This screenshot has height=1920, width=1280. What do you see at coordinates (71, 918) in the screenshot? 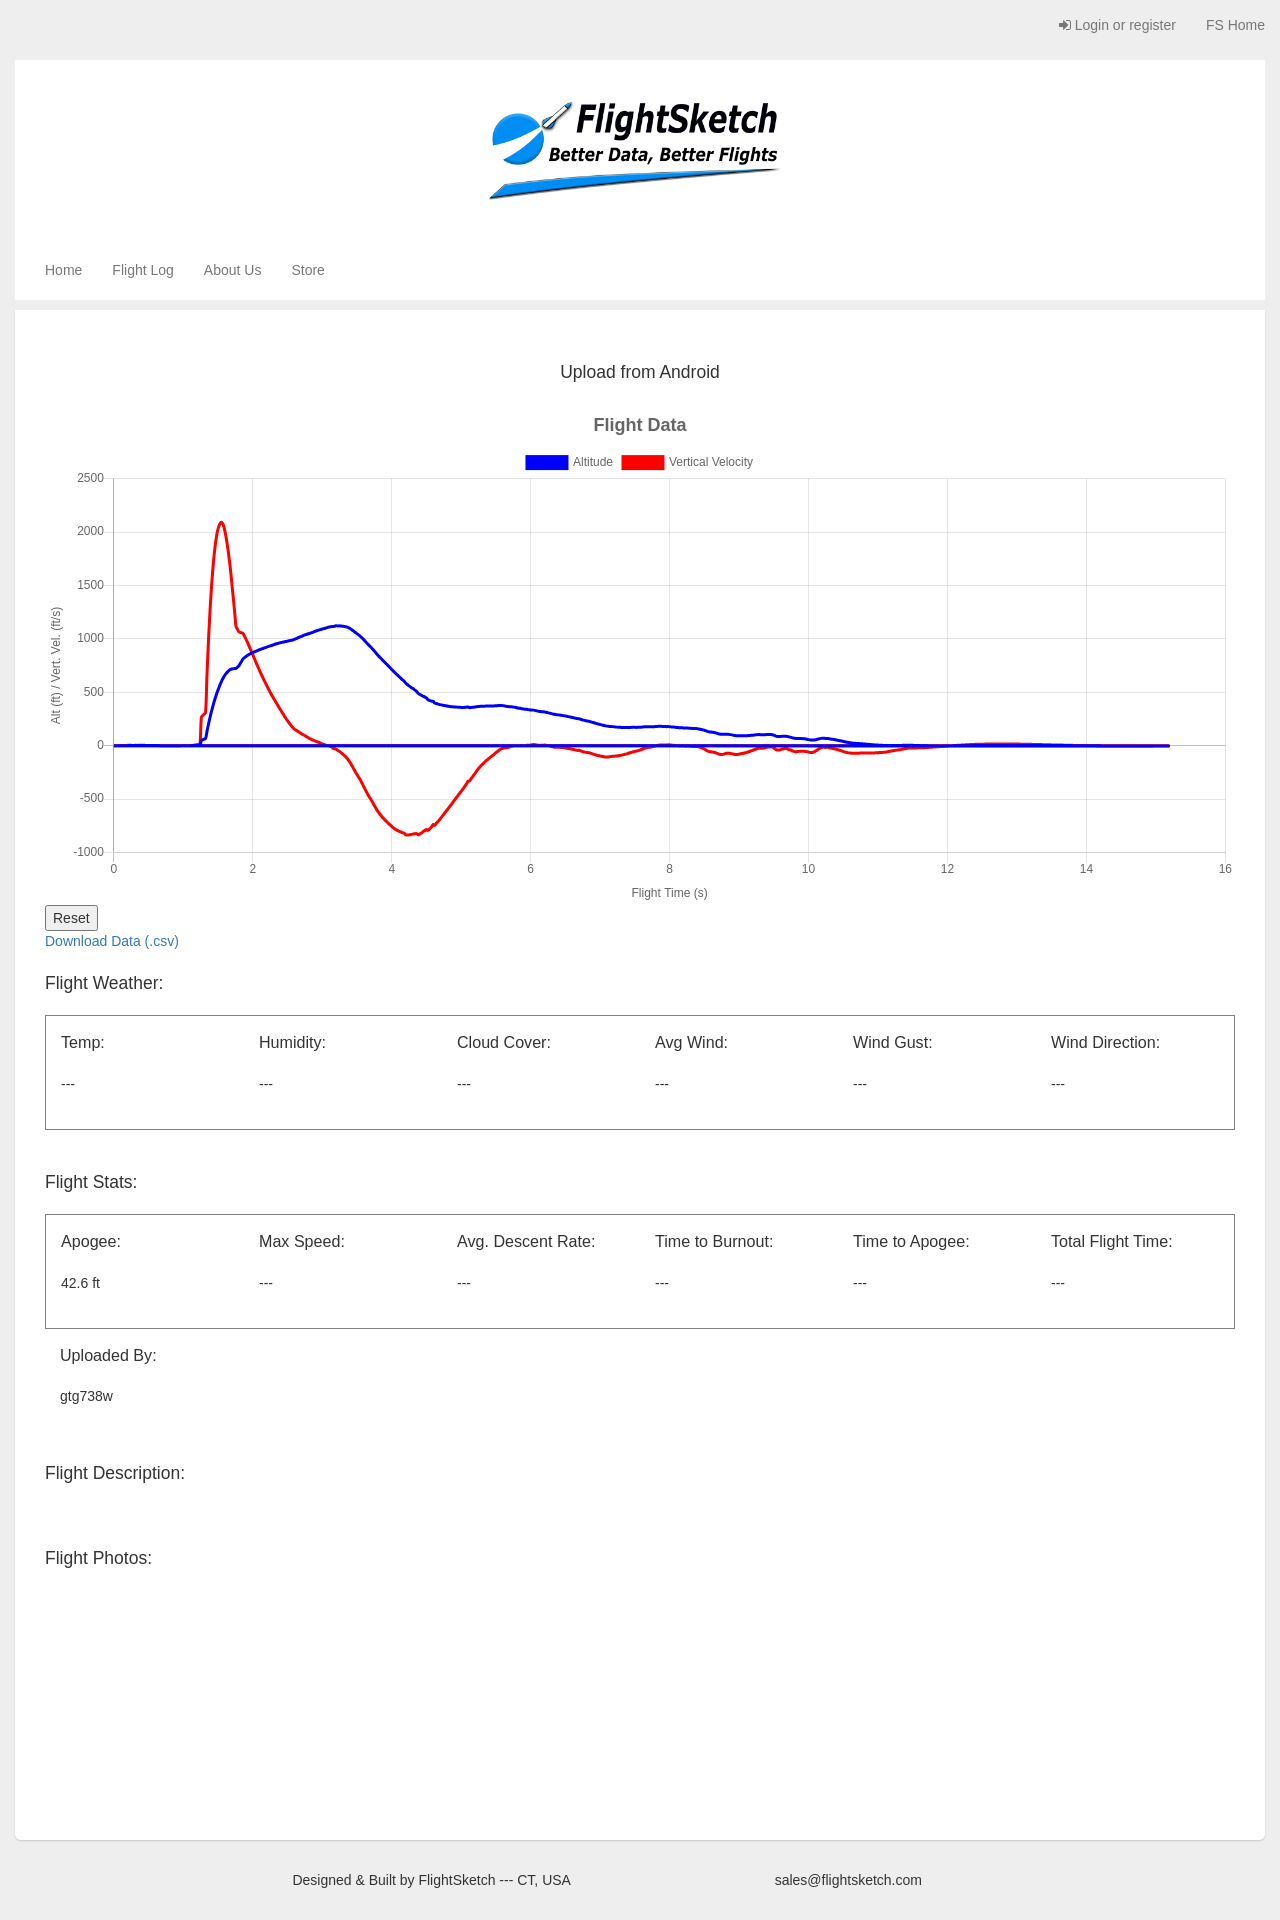
I see `Reset` at bounding box center [71, 918].